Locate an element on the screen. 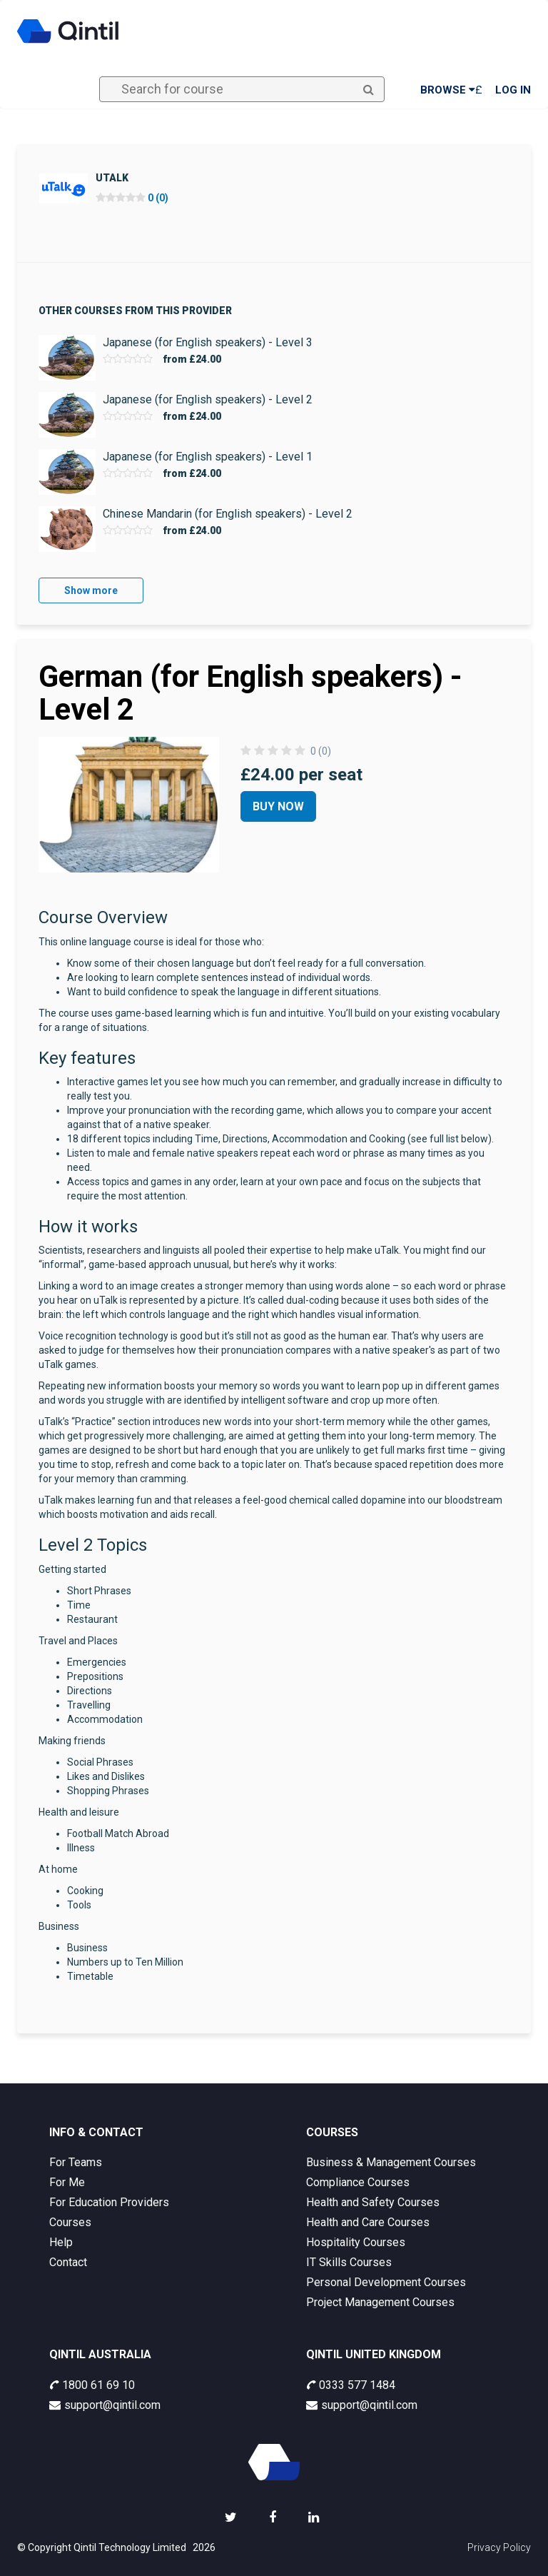  Courses is located at coordinates (70, 2222).